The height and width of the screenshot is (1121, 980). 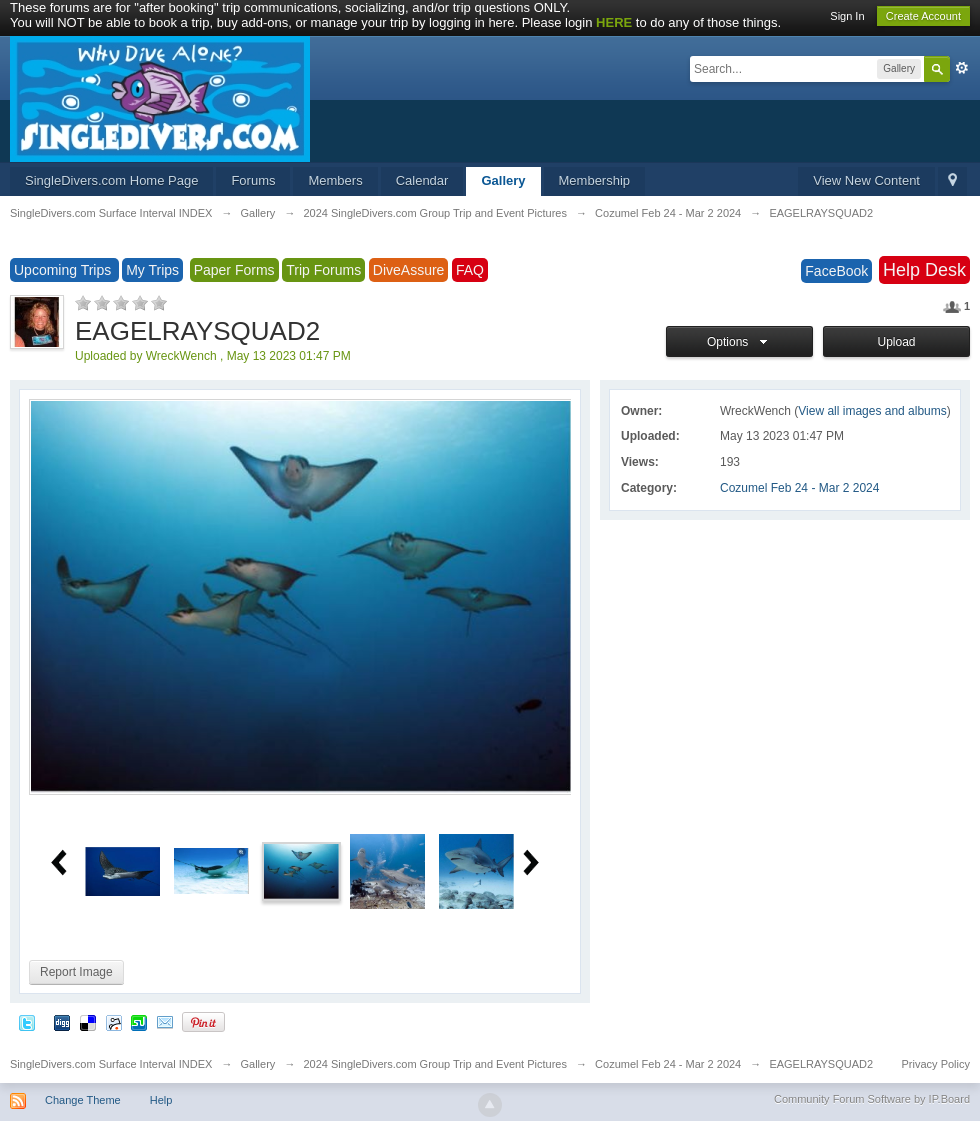 What do you see at coordinates (409, 270) in the screenshot?
I see `DiveAssure` at bounding box center [409, 270].